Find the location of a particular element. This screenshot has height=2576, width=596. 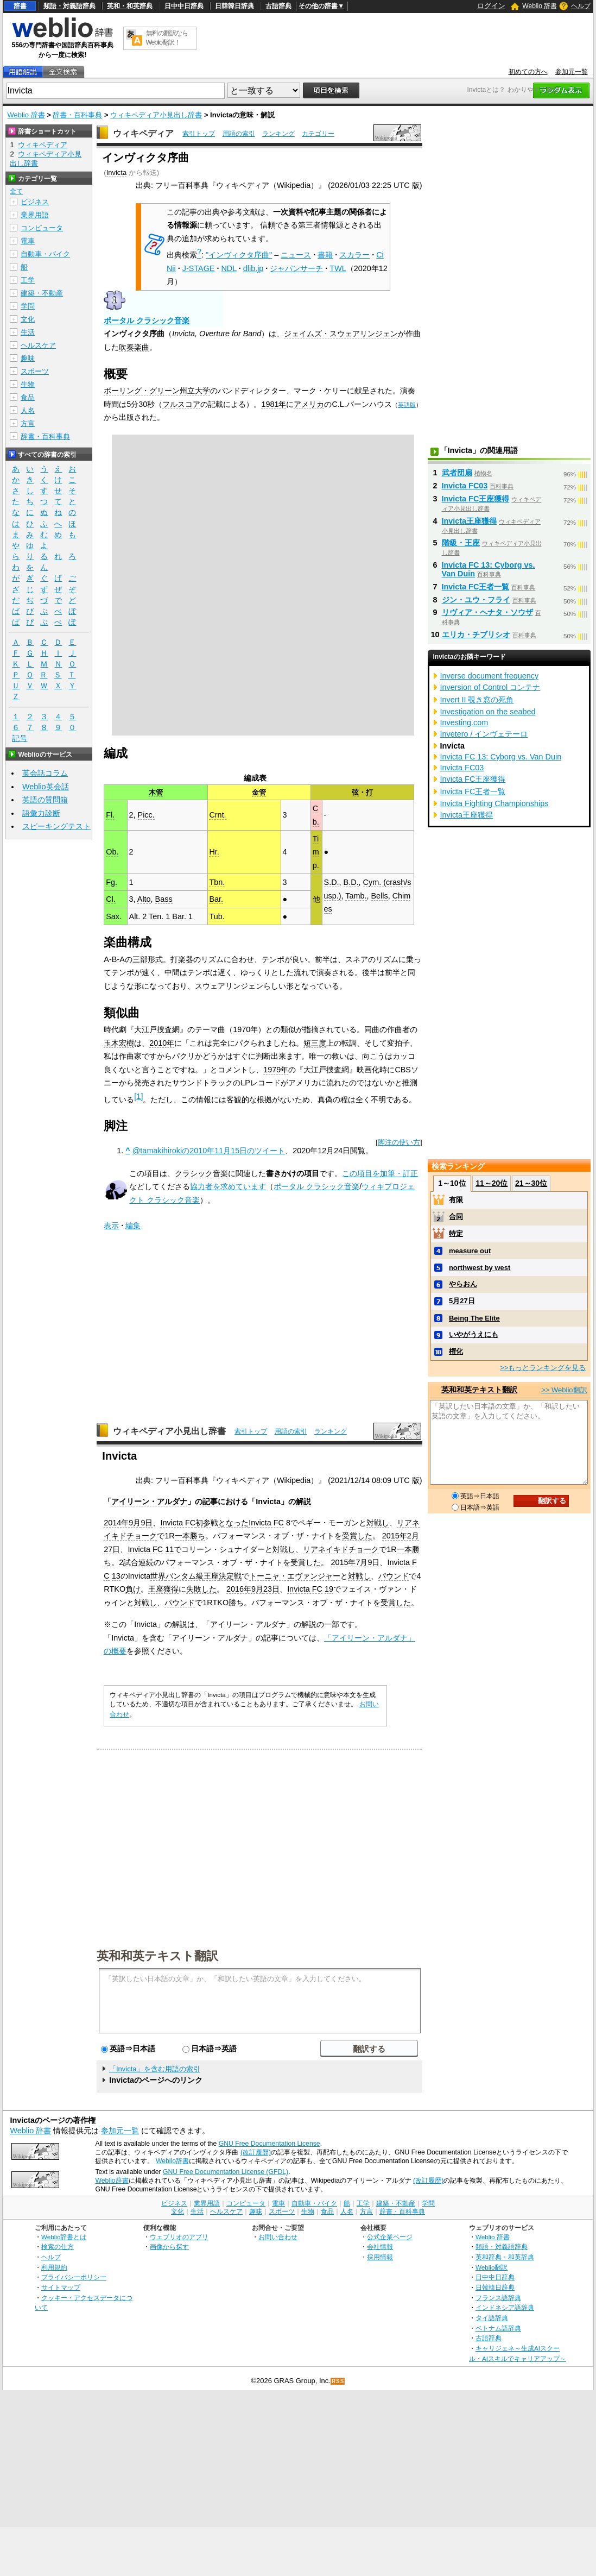

学問 is located at coordinates (28, 306).